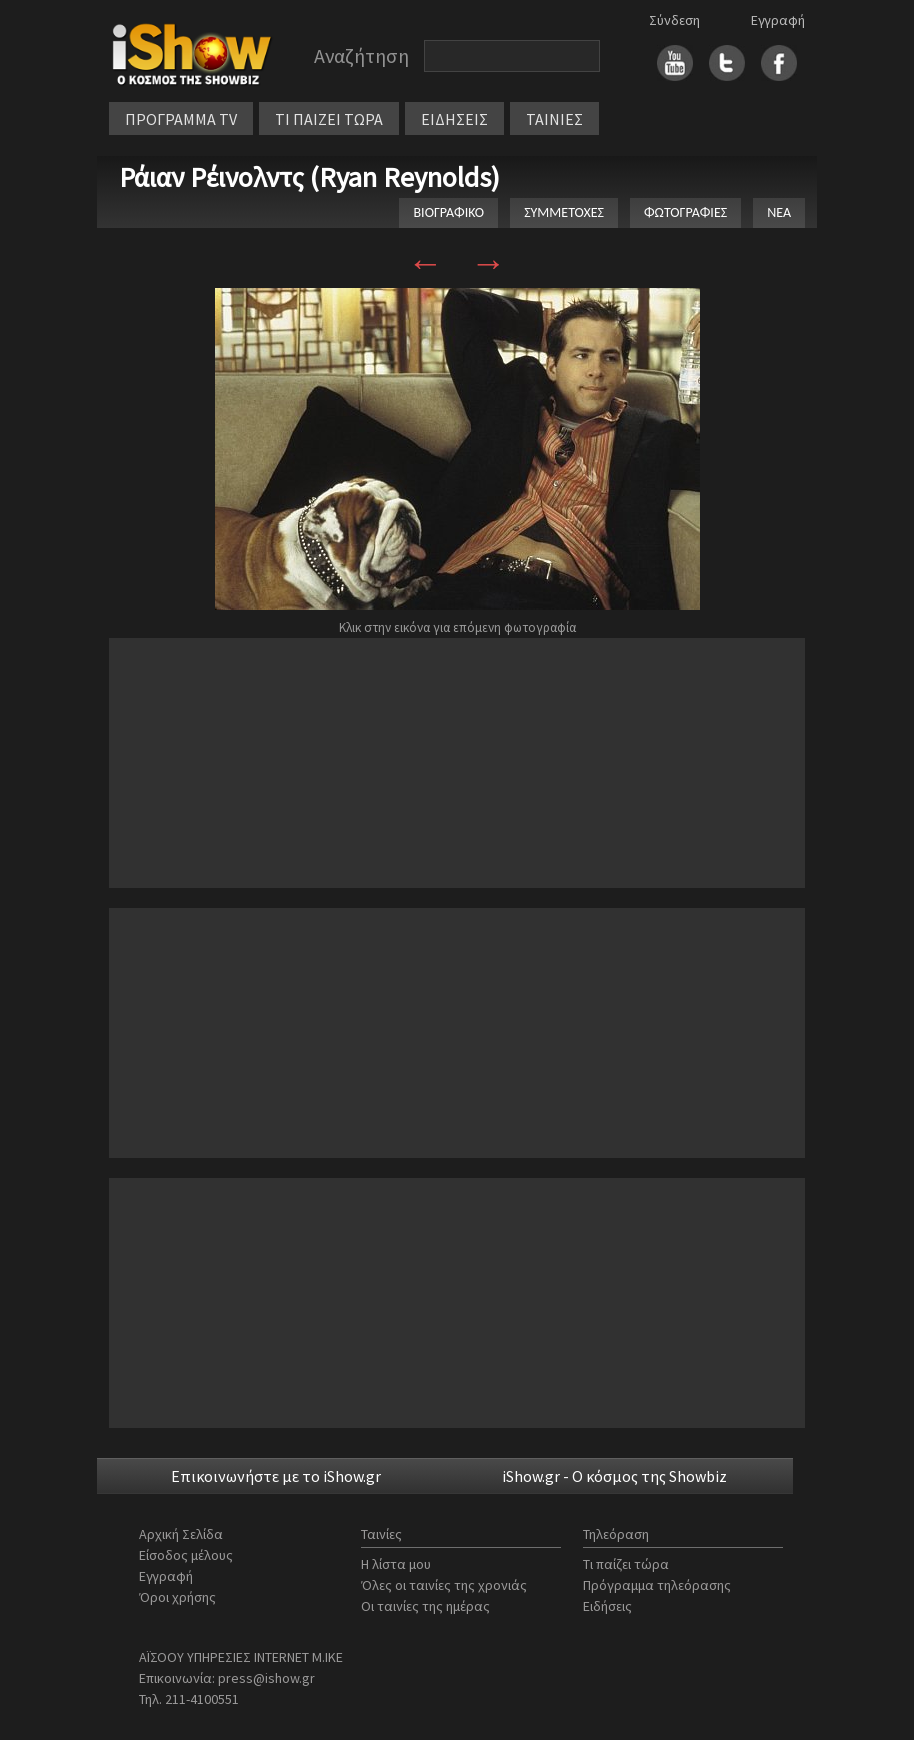 This screenshot has width=914, height=1740. What do you see at coordinates (778, 20) in the screenshot?
I see `Εγγραφή` at bounding box center [778, 20].